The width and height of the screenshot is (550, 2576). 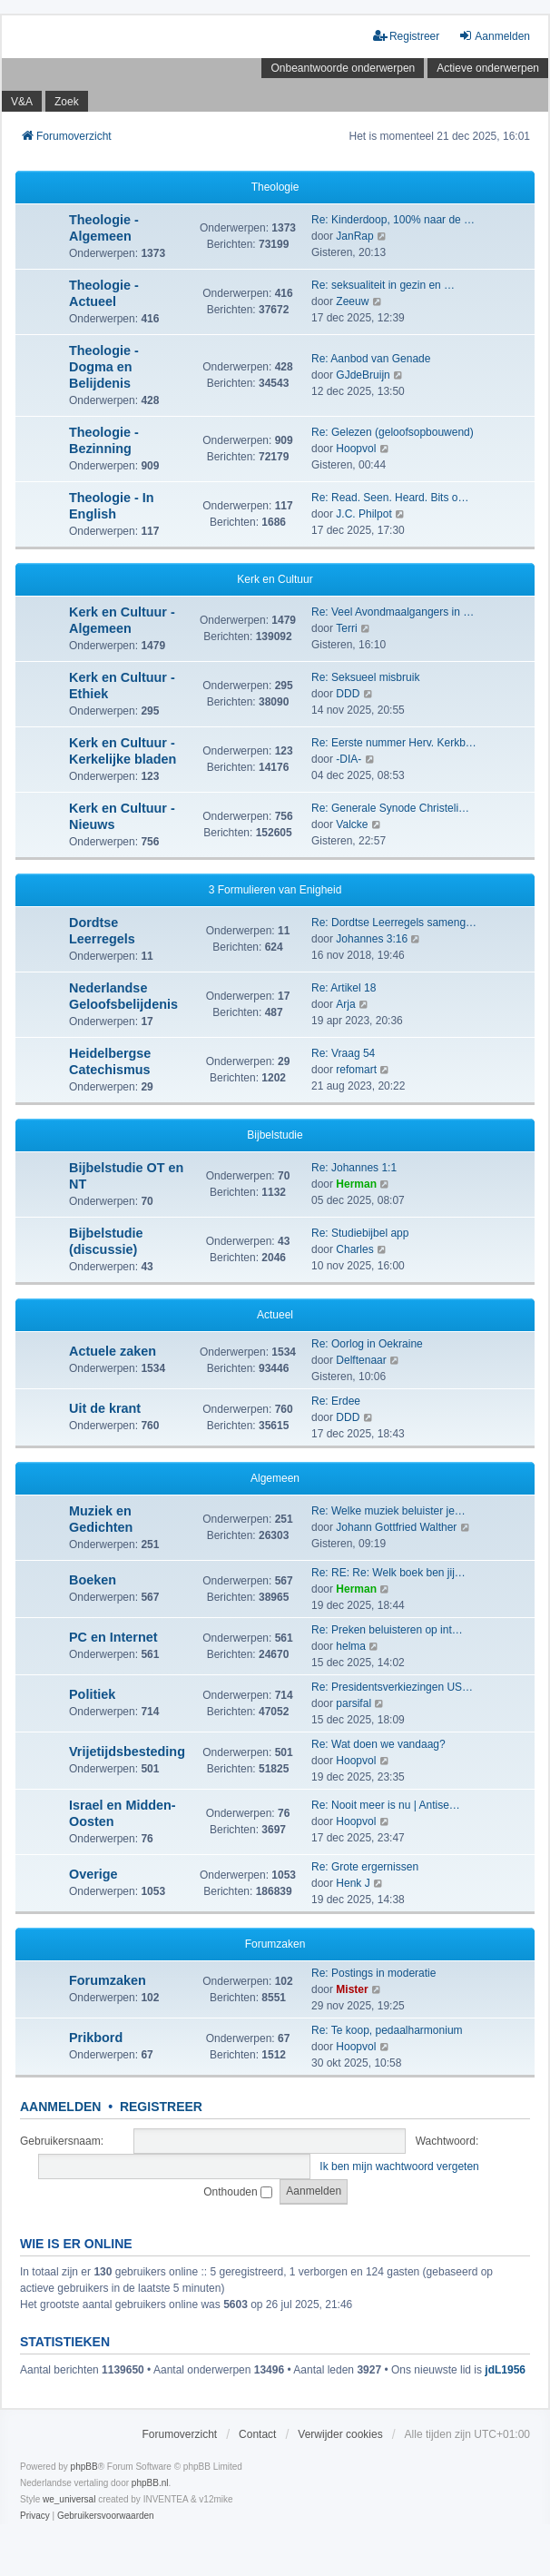 I want to click on Nederlandse Geloofsbelijdenis, so click(x=123, y=996).